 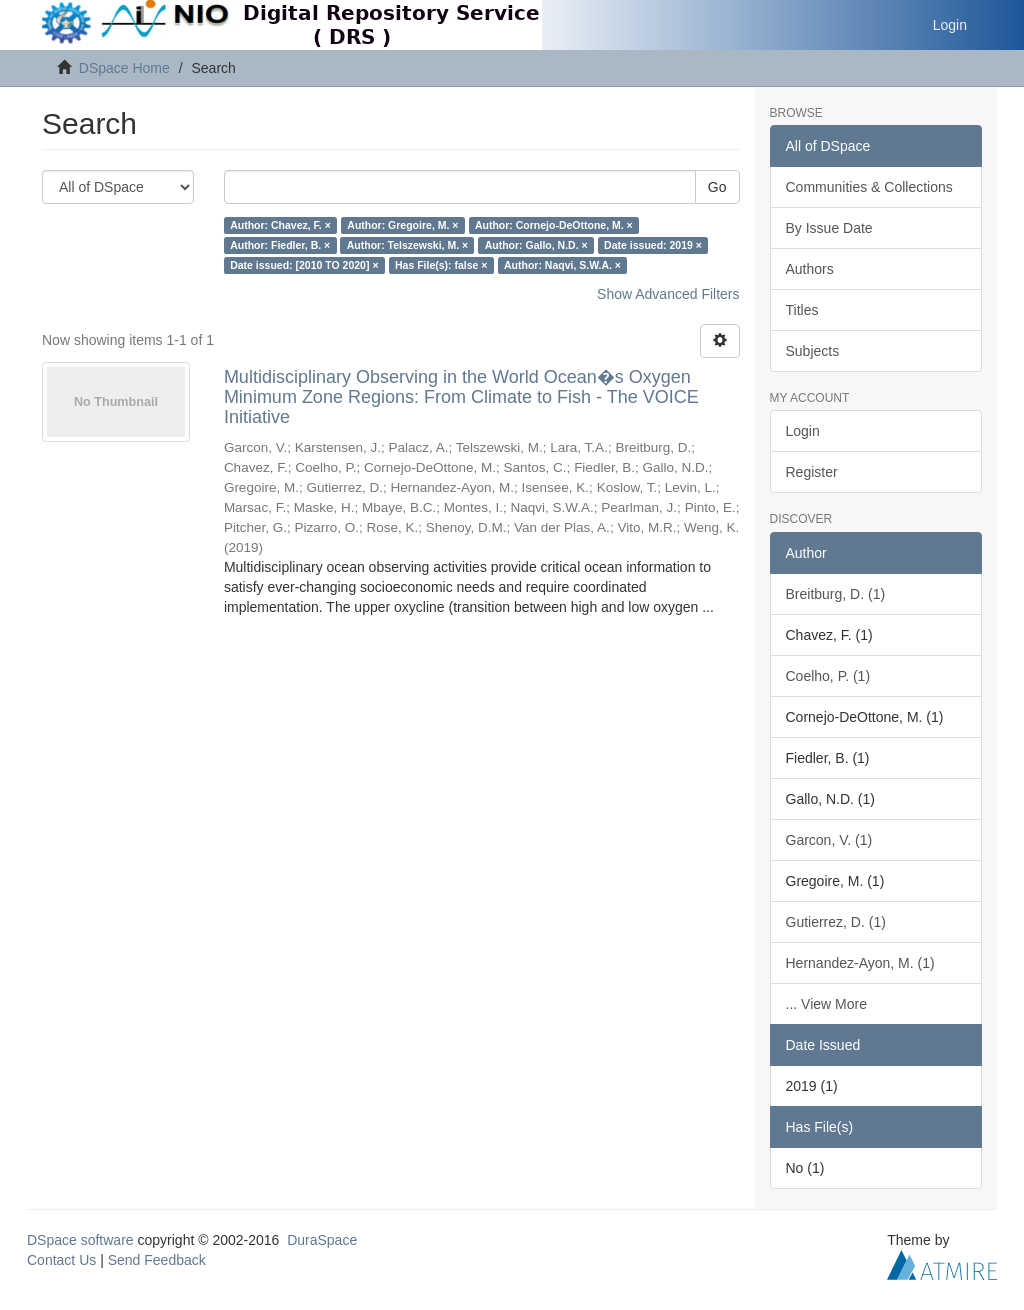 I want to click on Breitburg, D. (1), so click(x=836, y=594).